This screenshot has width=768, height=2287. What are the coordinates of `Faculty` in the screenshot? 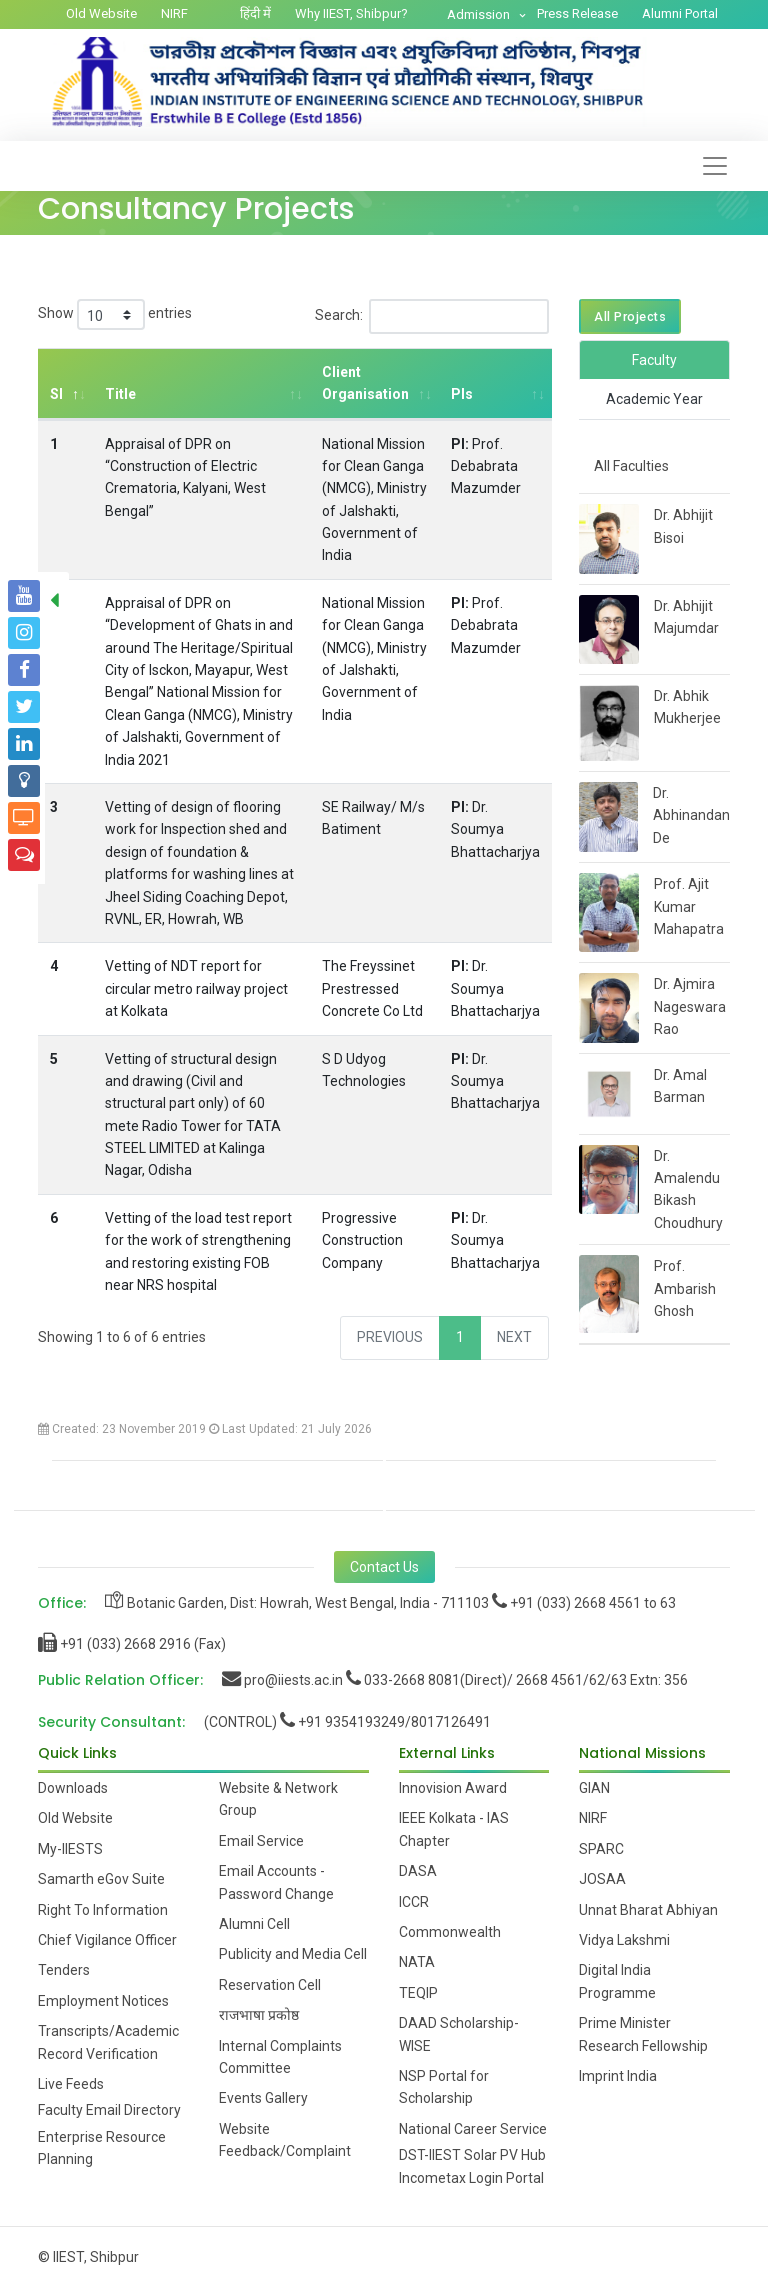 It's located at (654, 360).